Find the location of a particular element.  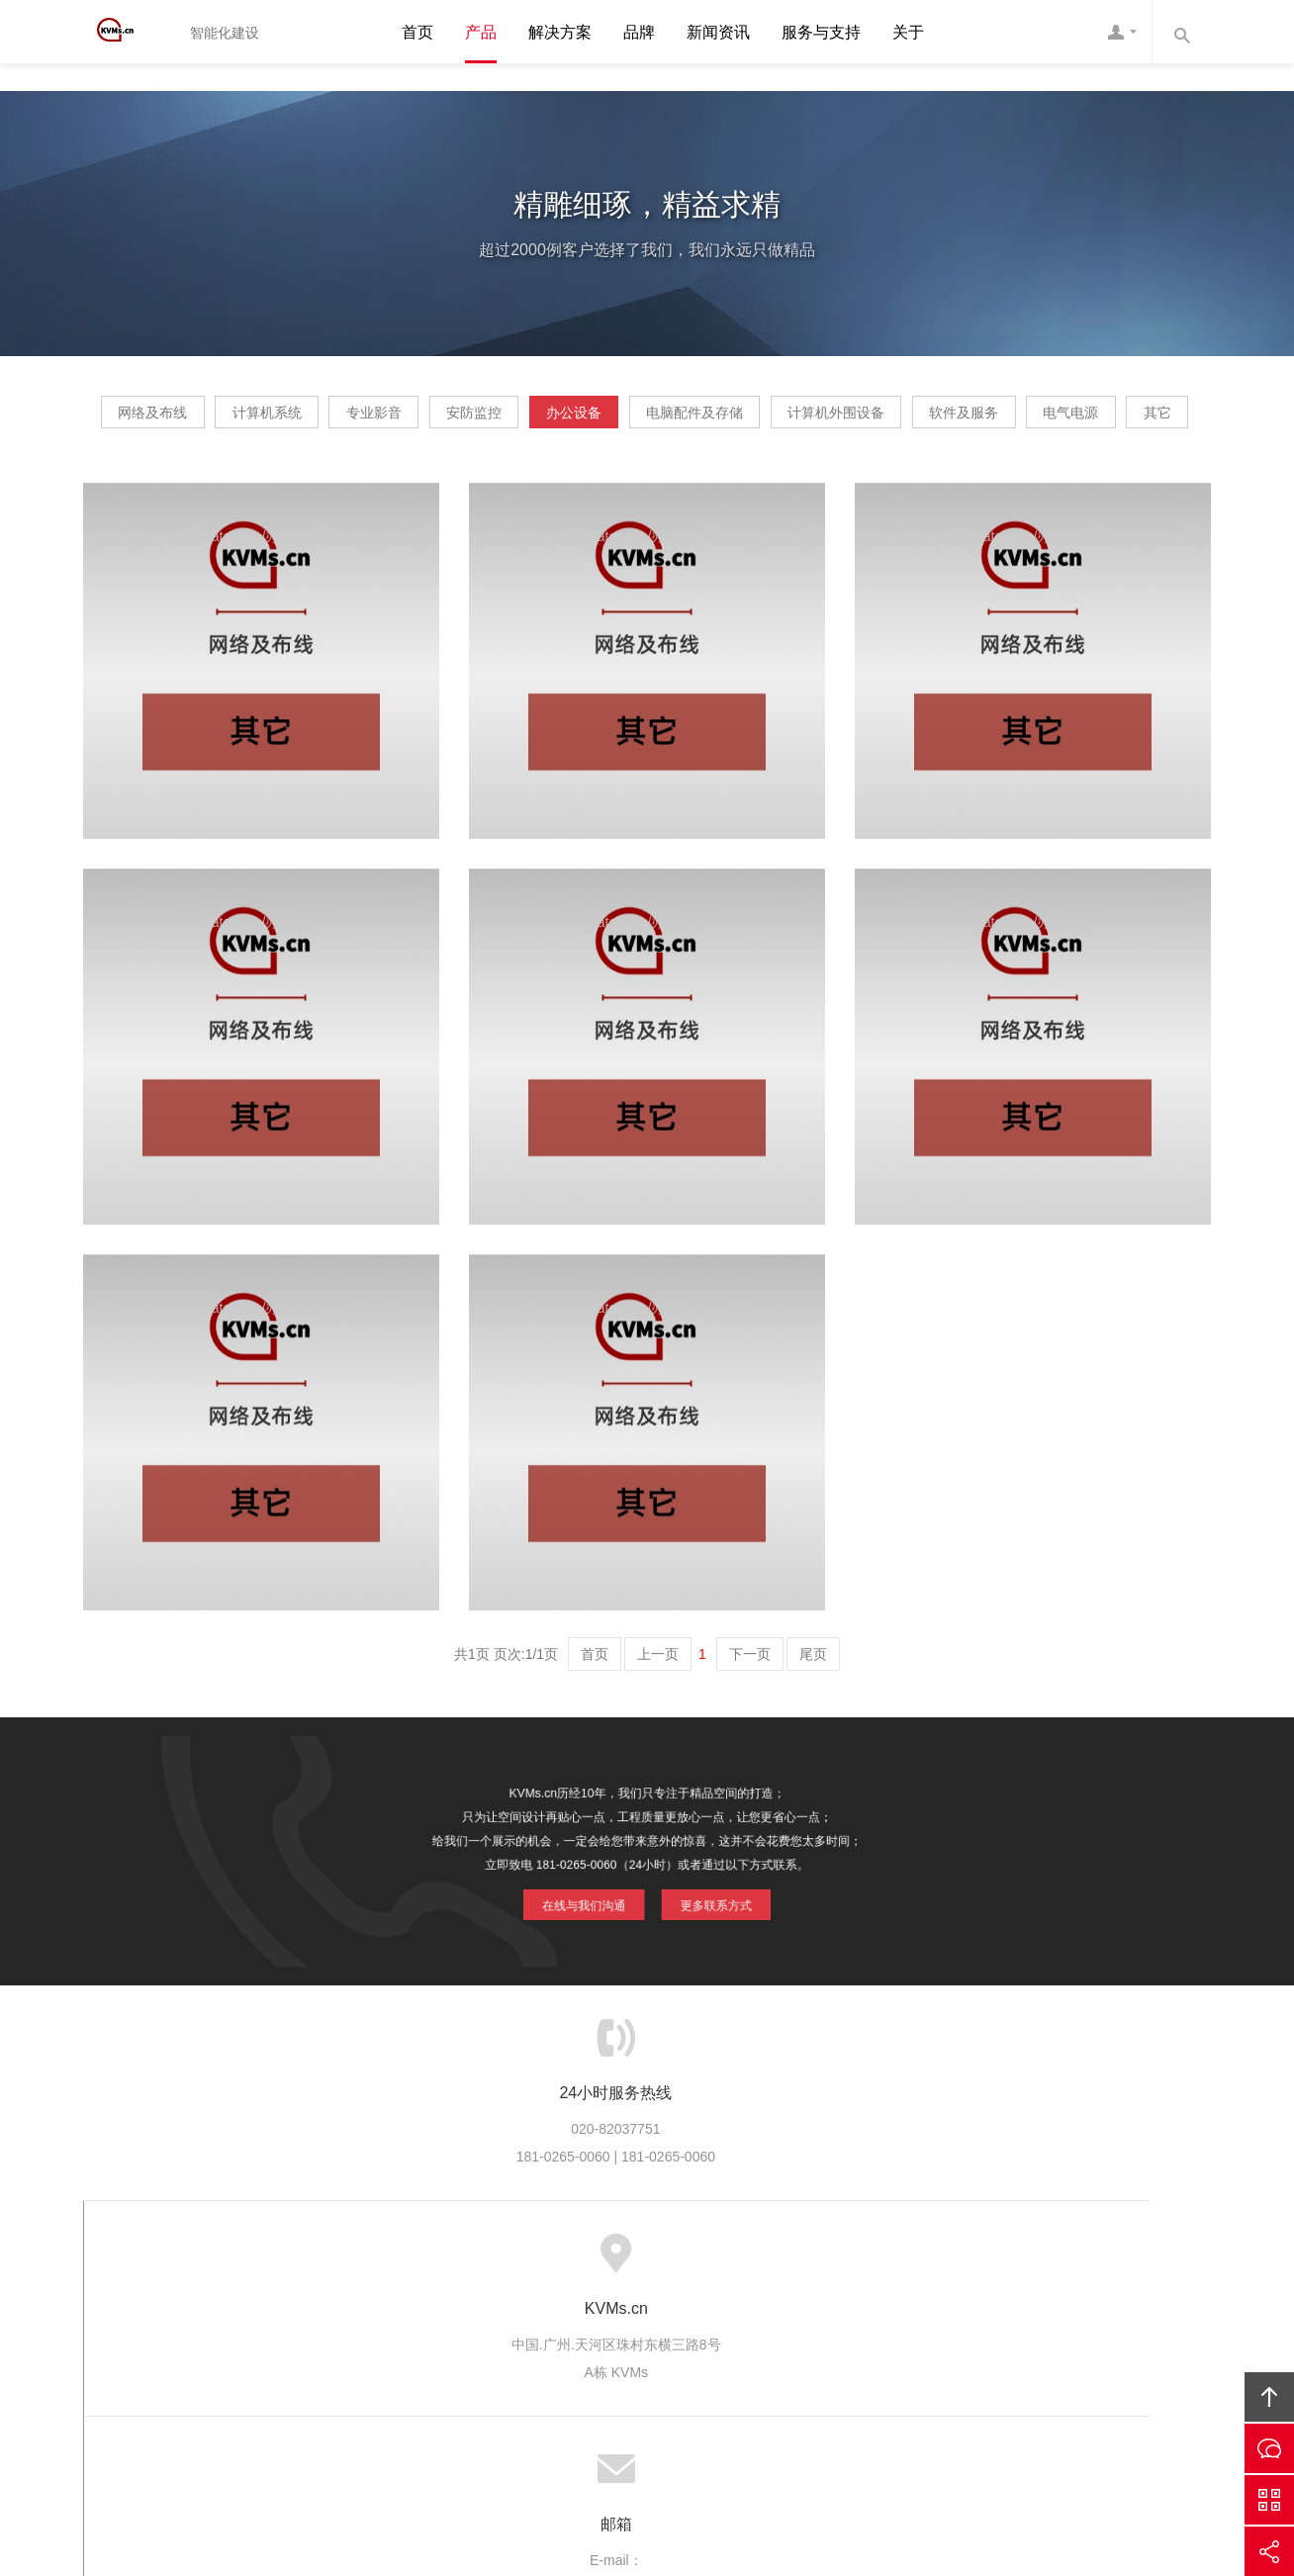

加入我们 is located at coordinates (861, 2322).